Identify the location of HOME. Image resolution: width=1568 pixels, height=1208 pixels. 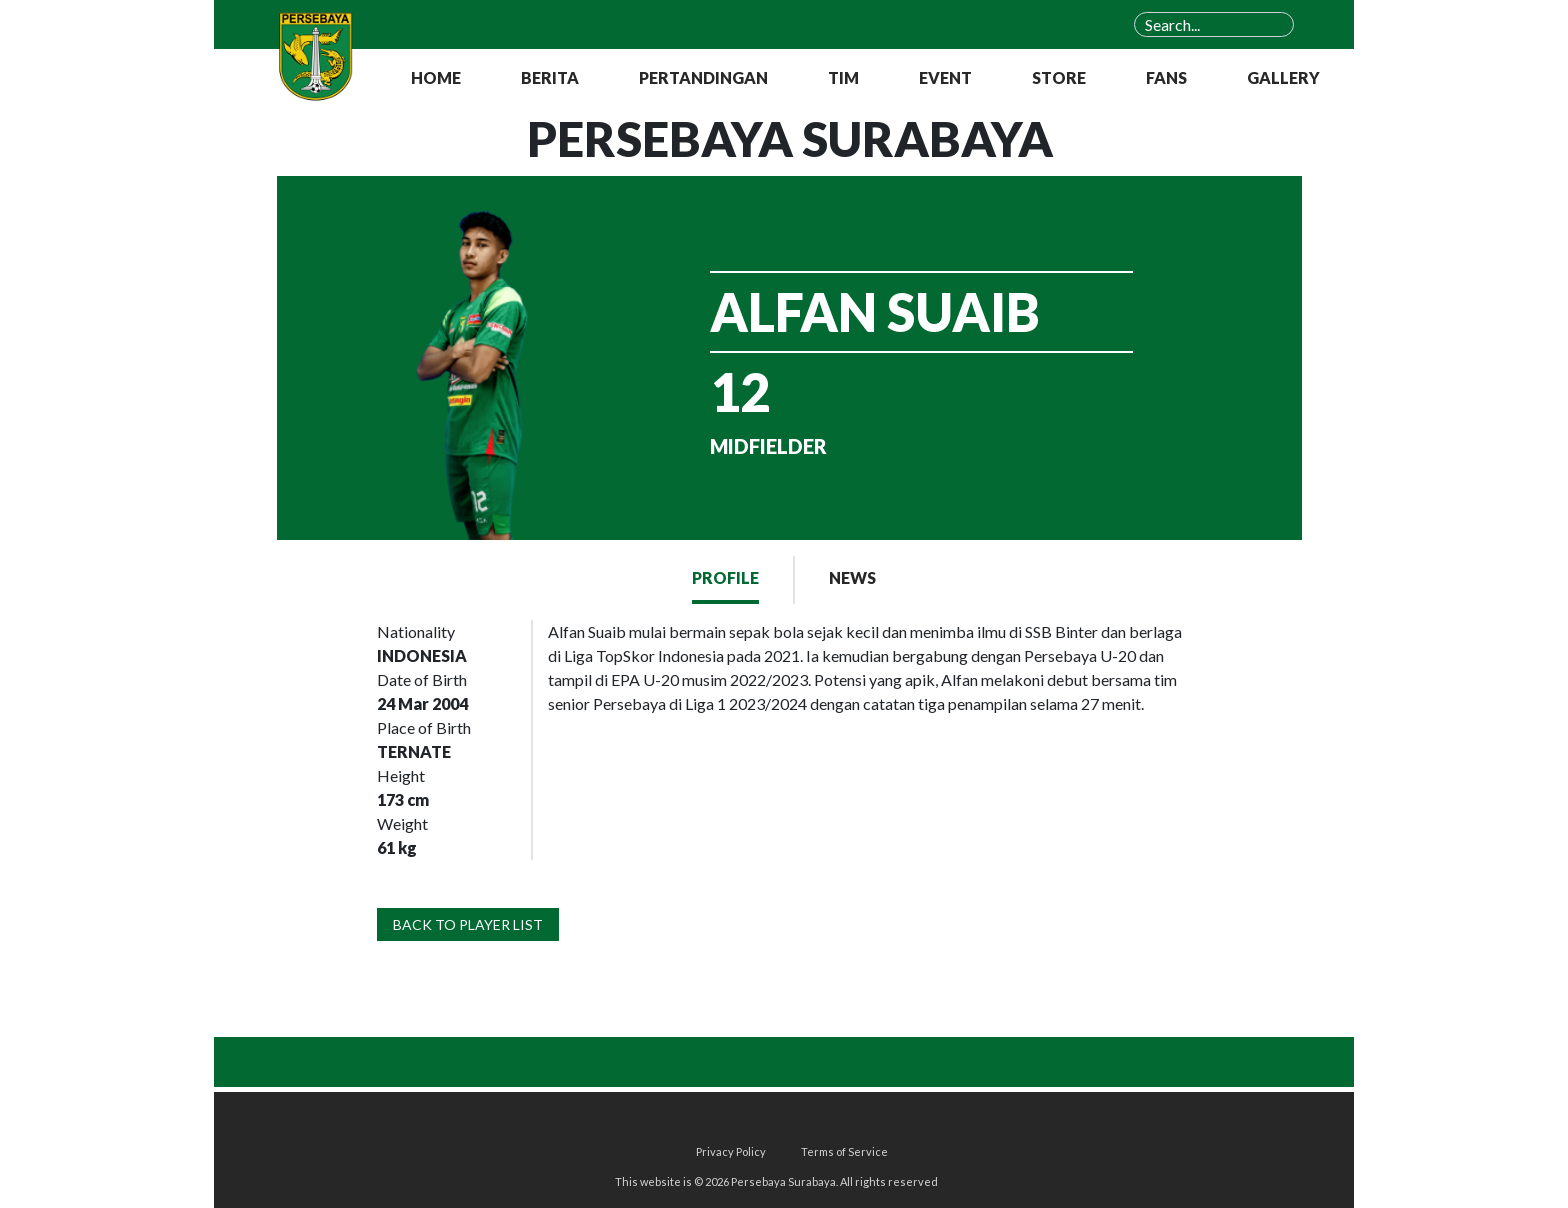
(436, 77).